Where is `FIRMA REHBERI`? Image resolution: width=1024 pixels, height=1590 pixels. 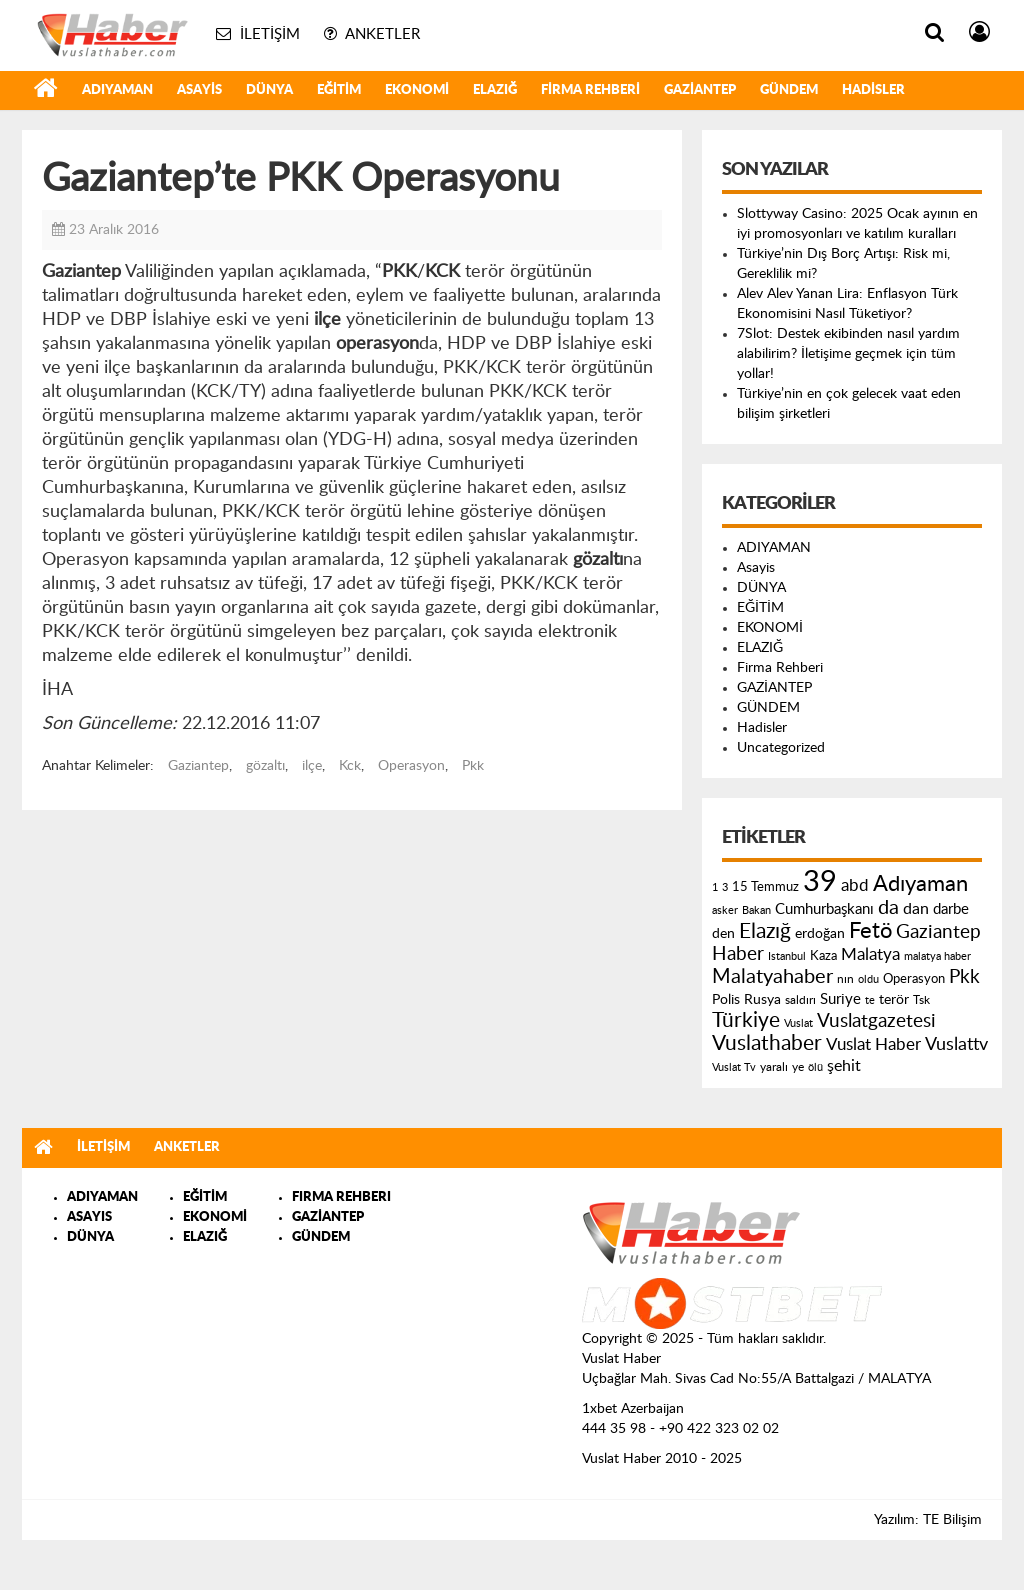 FIRMA REHBERI is located at coordinates (341, 1197).